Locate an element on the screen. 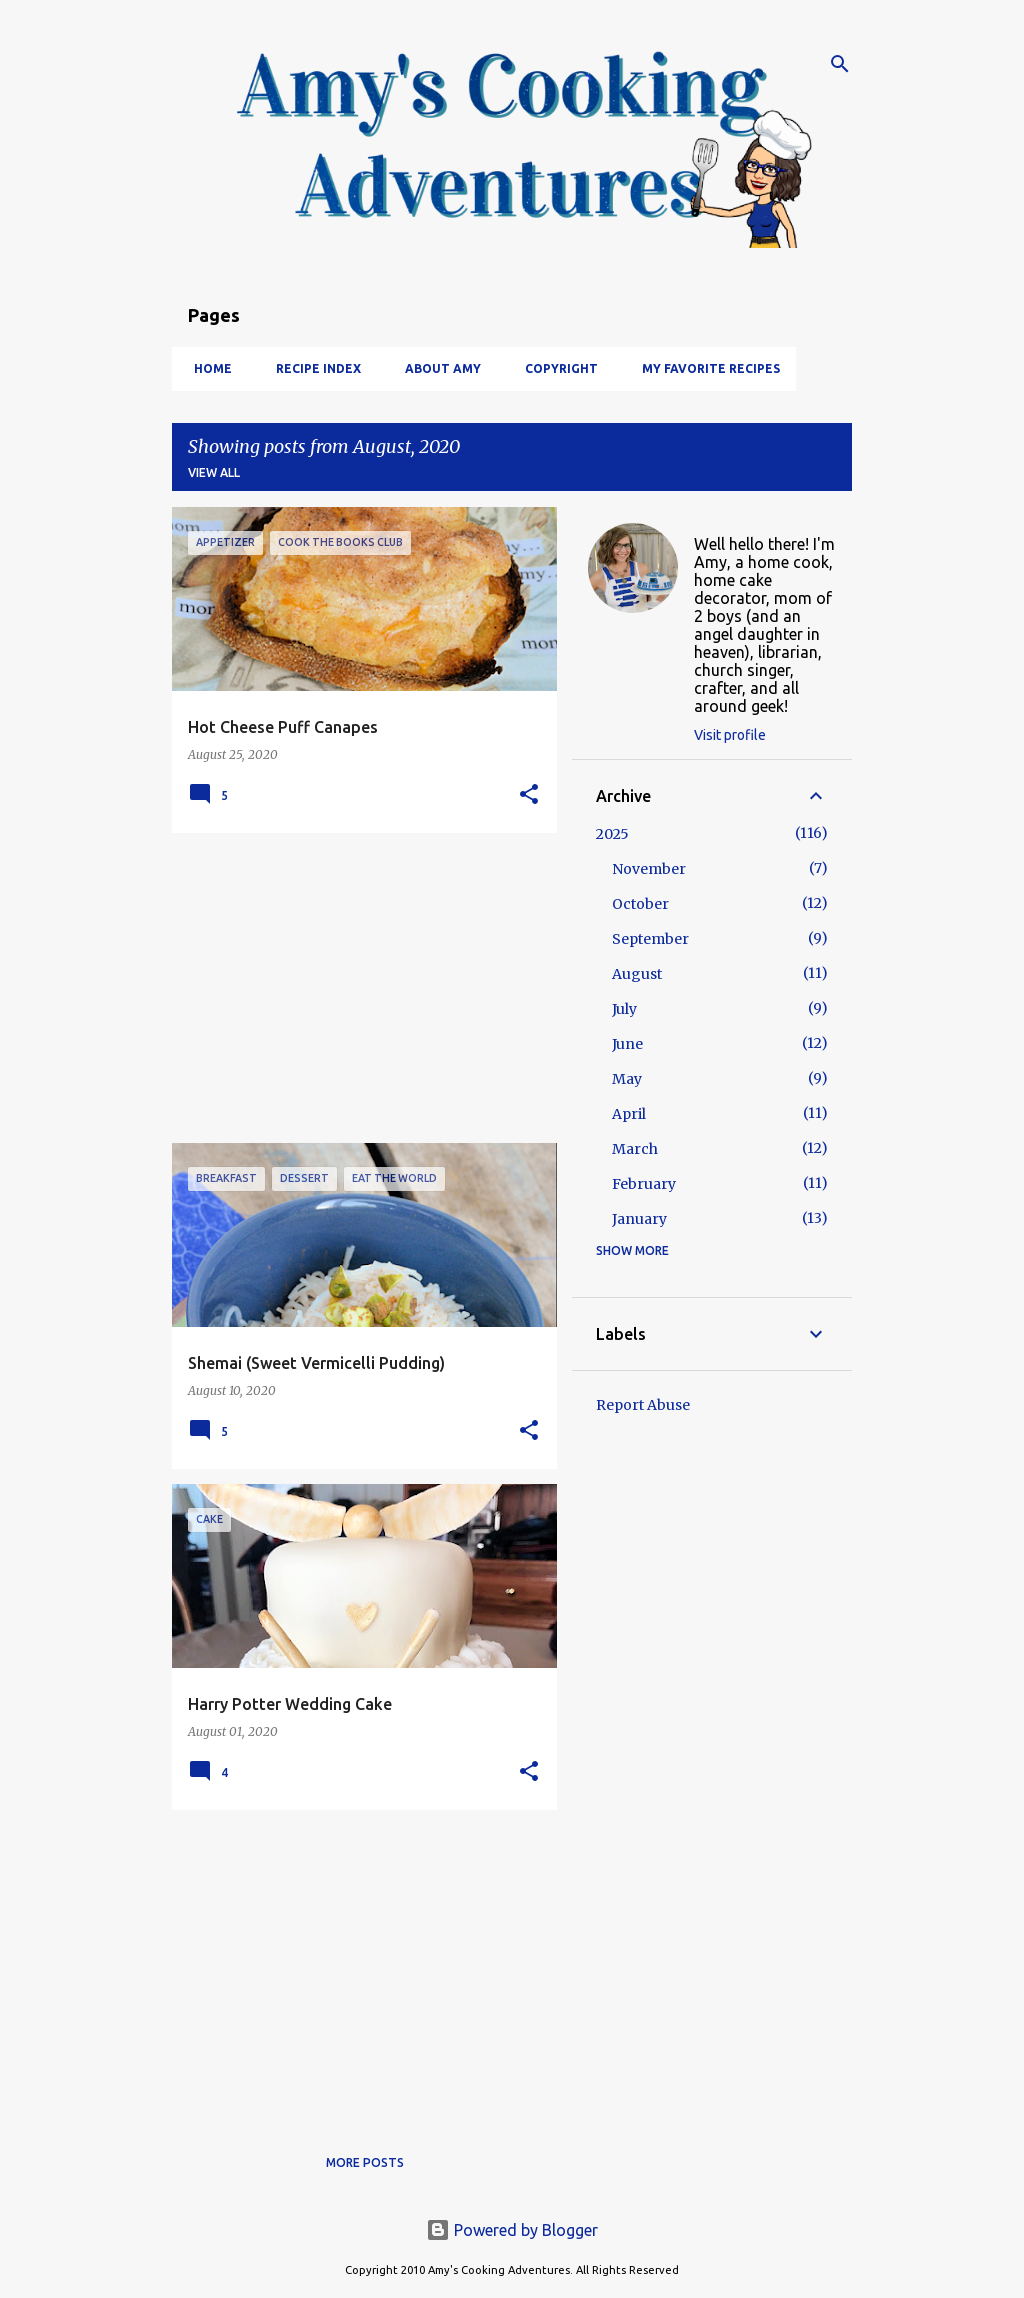  View all is located at coordinates (214, 472).